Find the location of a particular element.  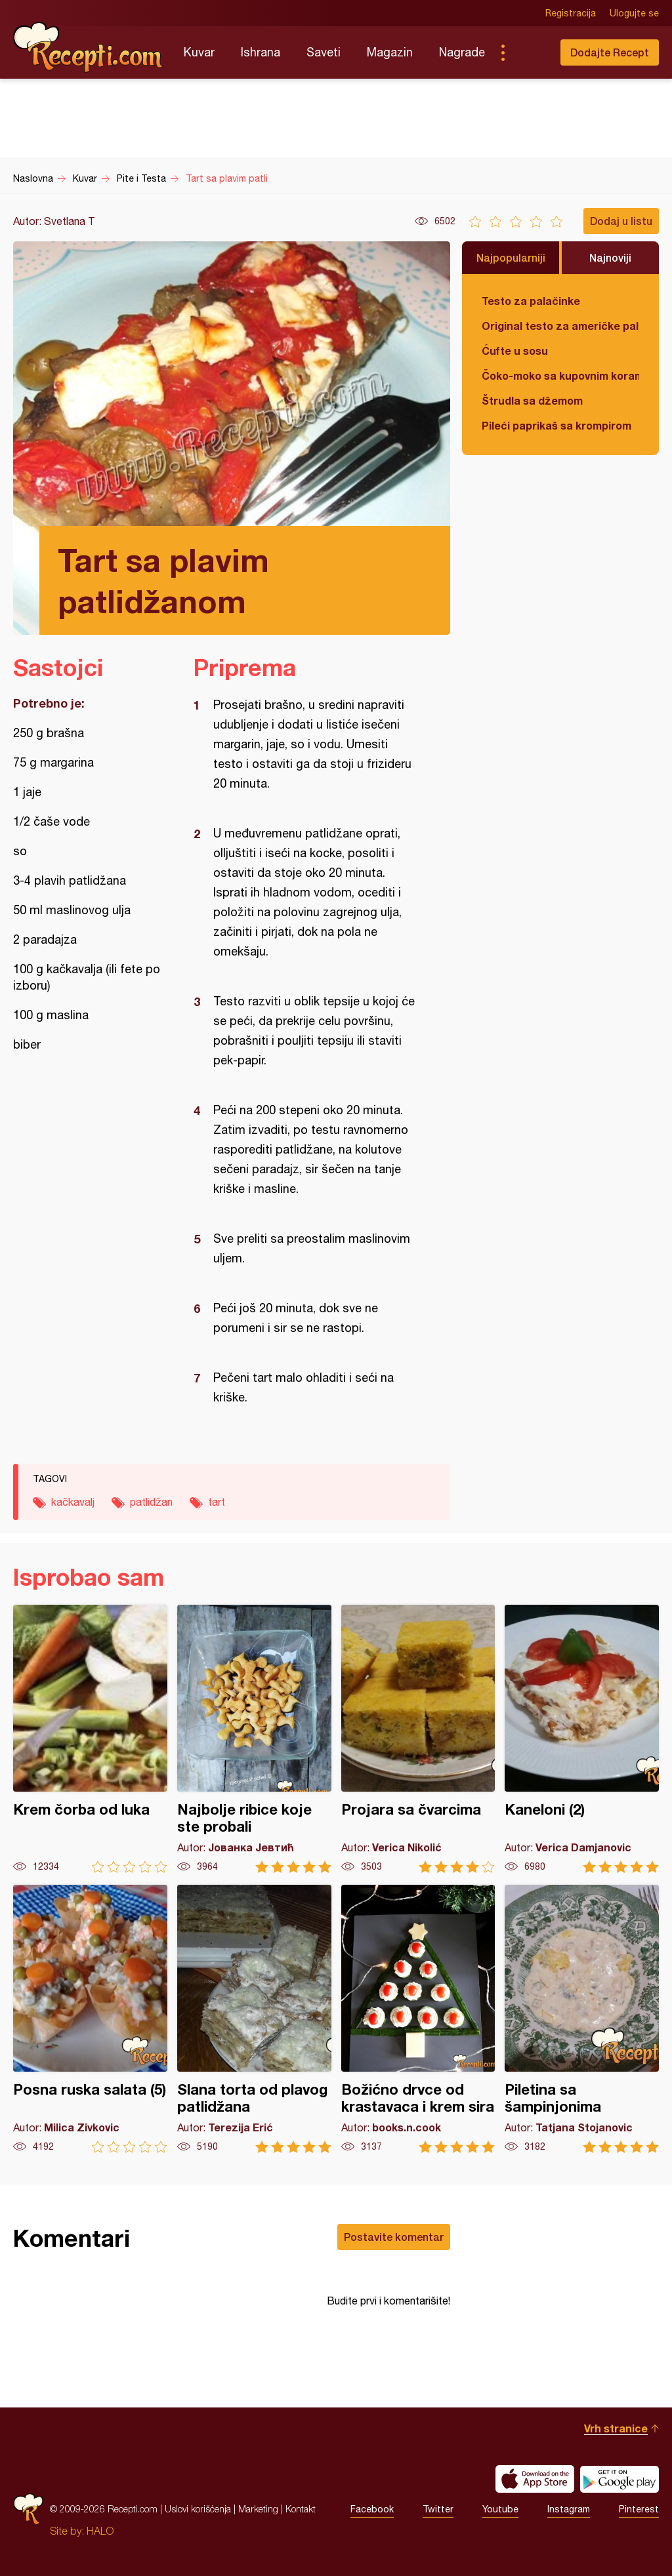

Magazin is located at coordinates (390, 52).